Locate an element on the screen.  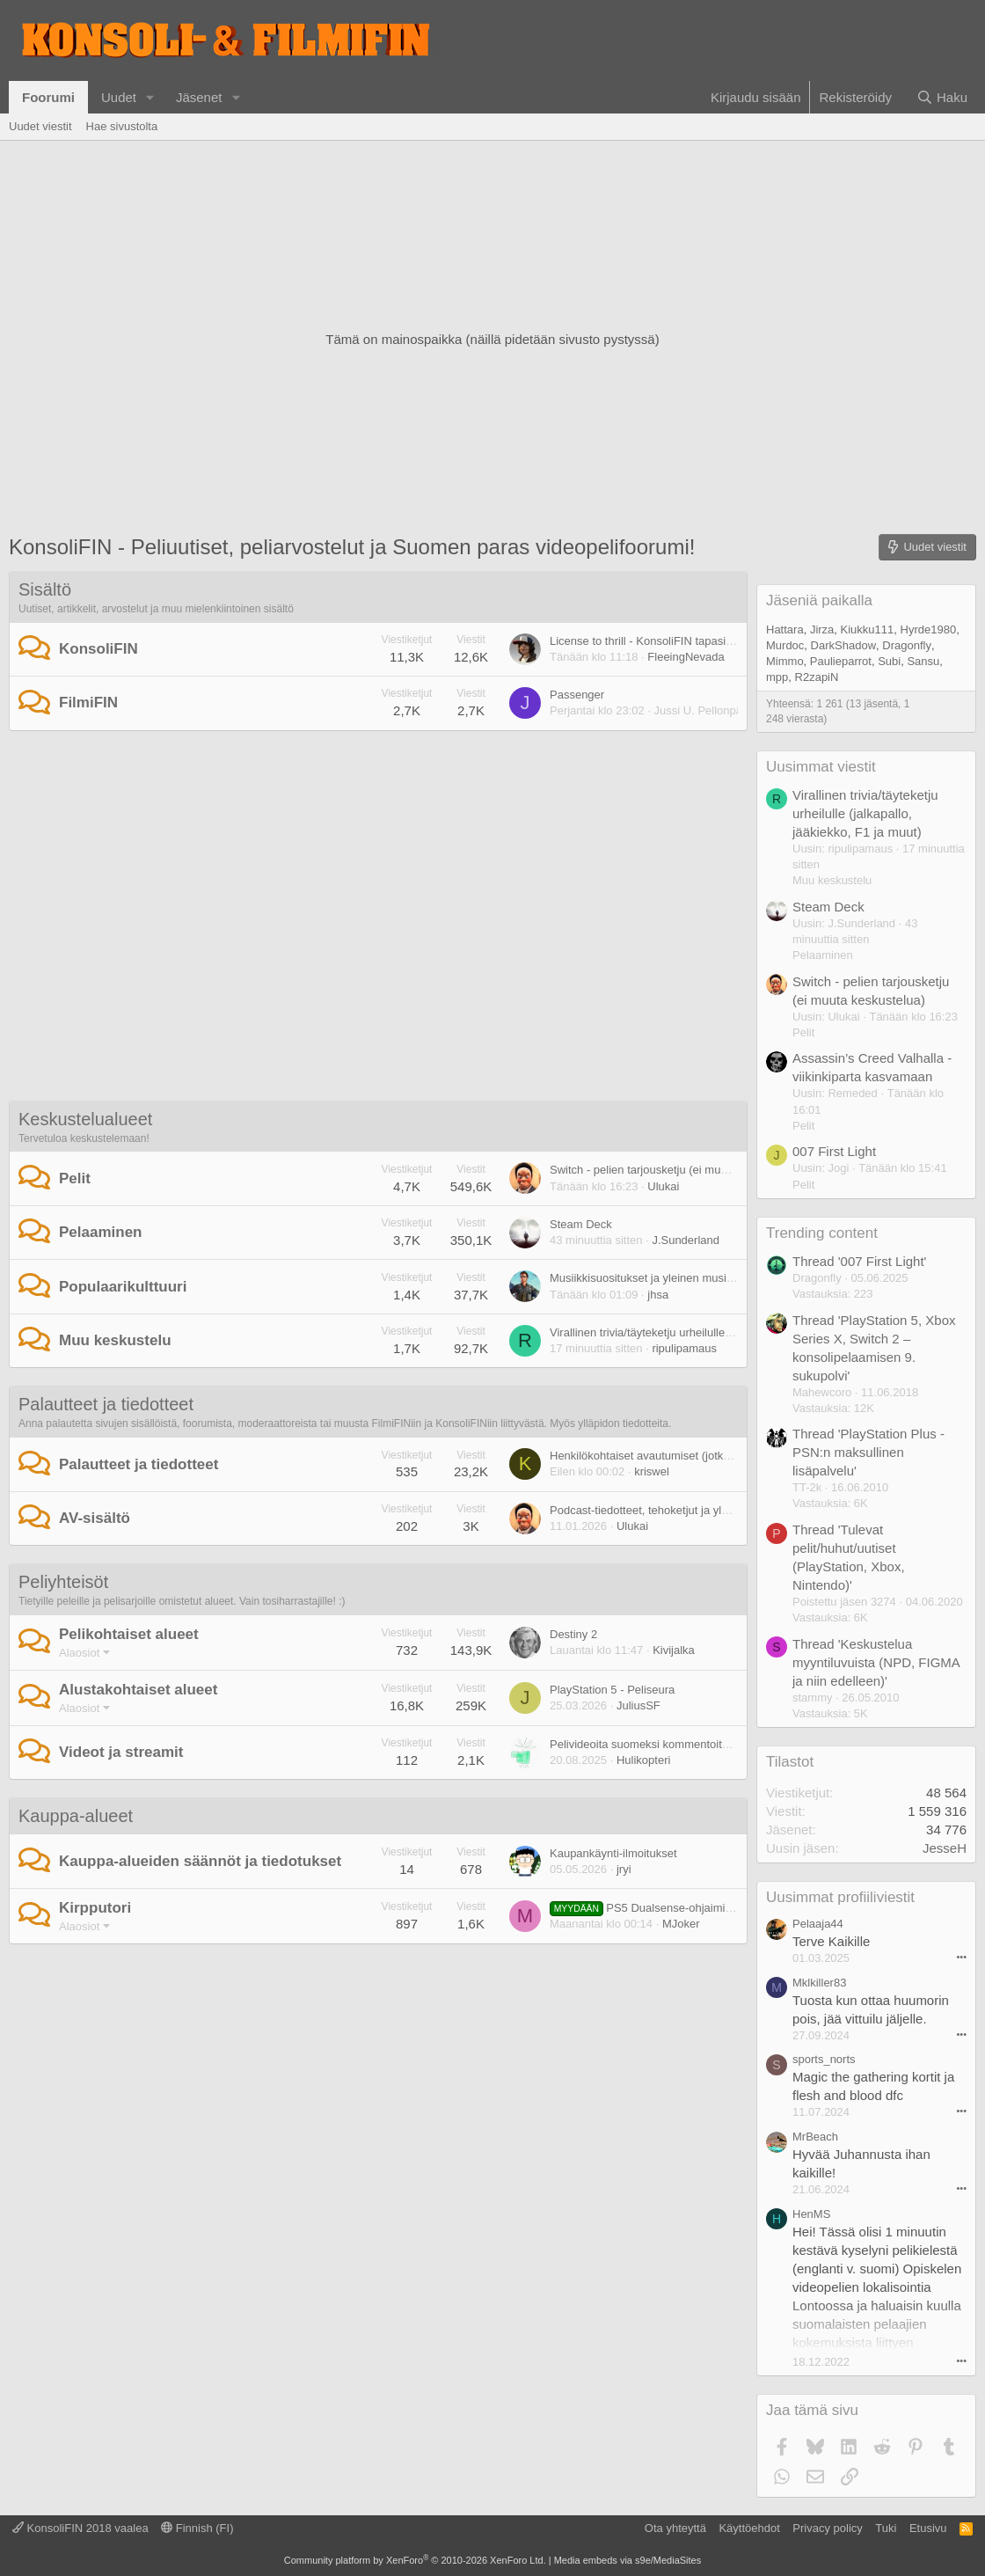
Kauppa-alueiden säännöt ja tiedotukset is located at coordinates (200, 1861).